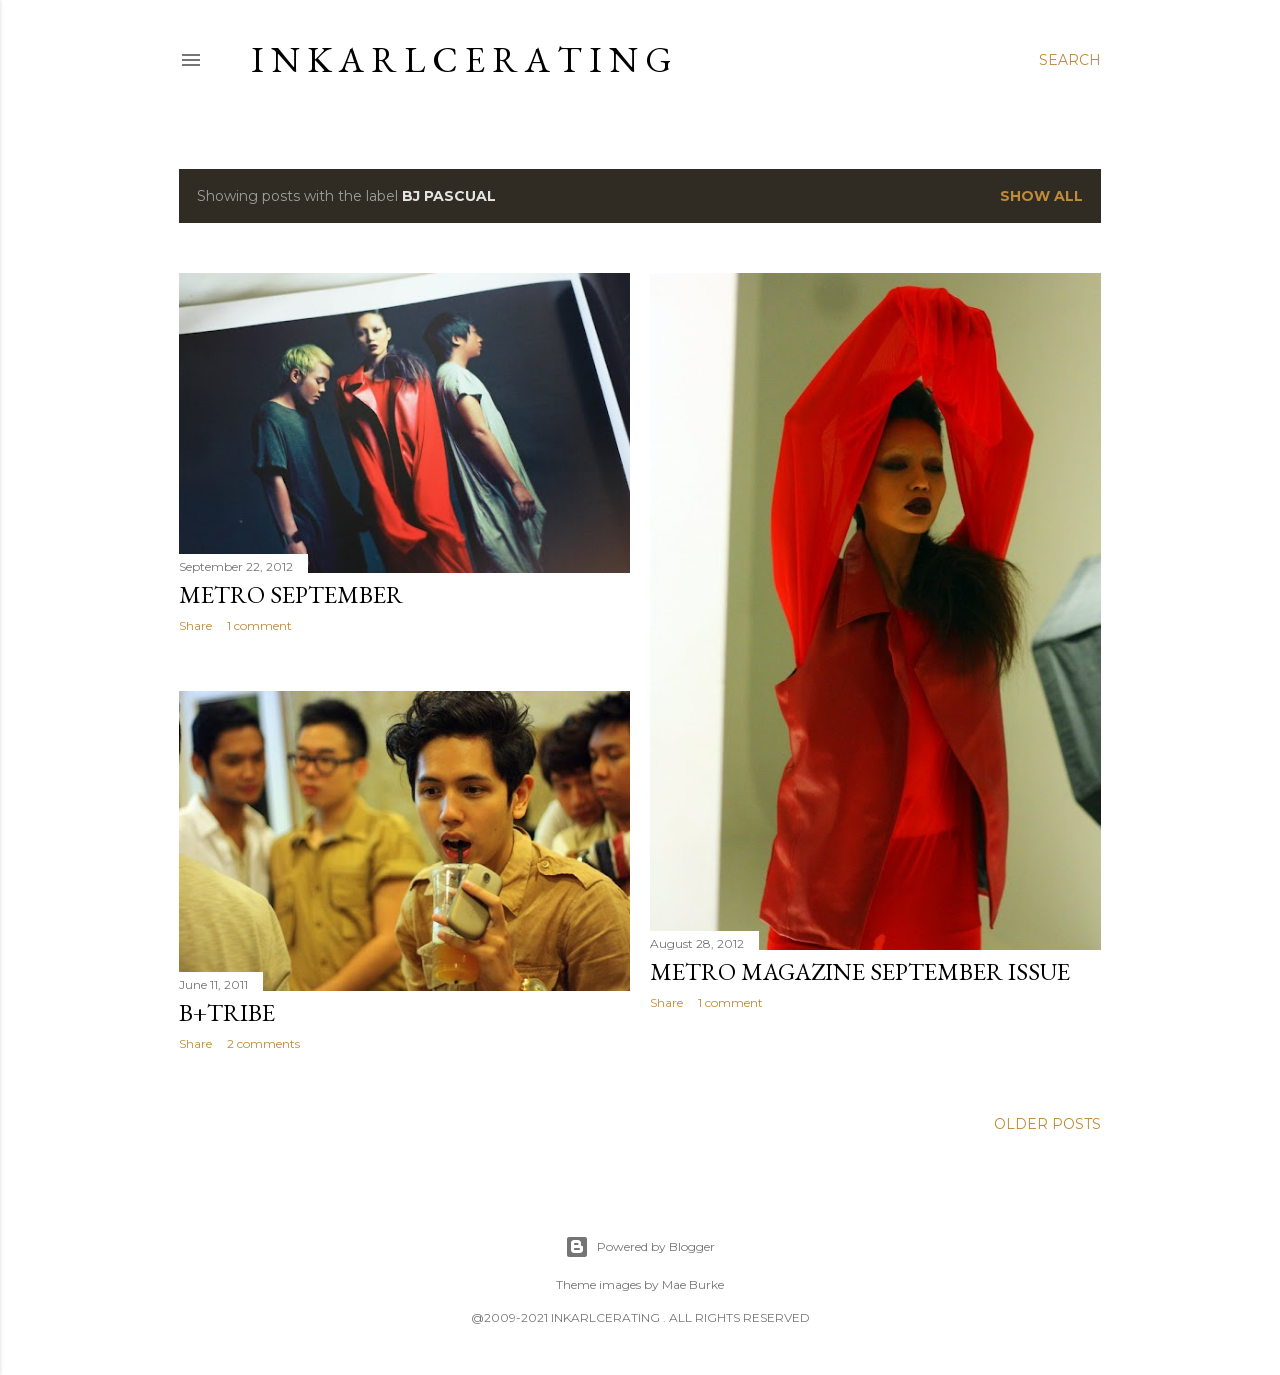 The width and height of the screenshot is (1280, 1375). Describe the element at coordinates (693, 1284) in the screenshot. I see `Mae Burke` at that location.